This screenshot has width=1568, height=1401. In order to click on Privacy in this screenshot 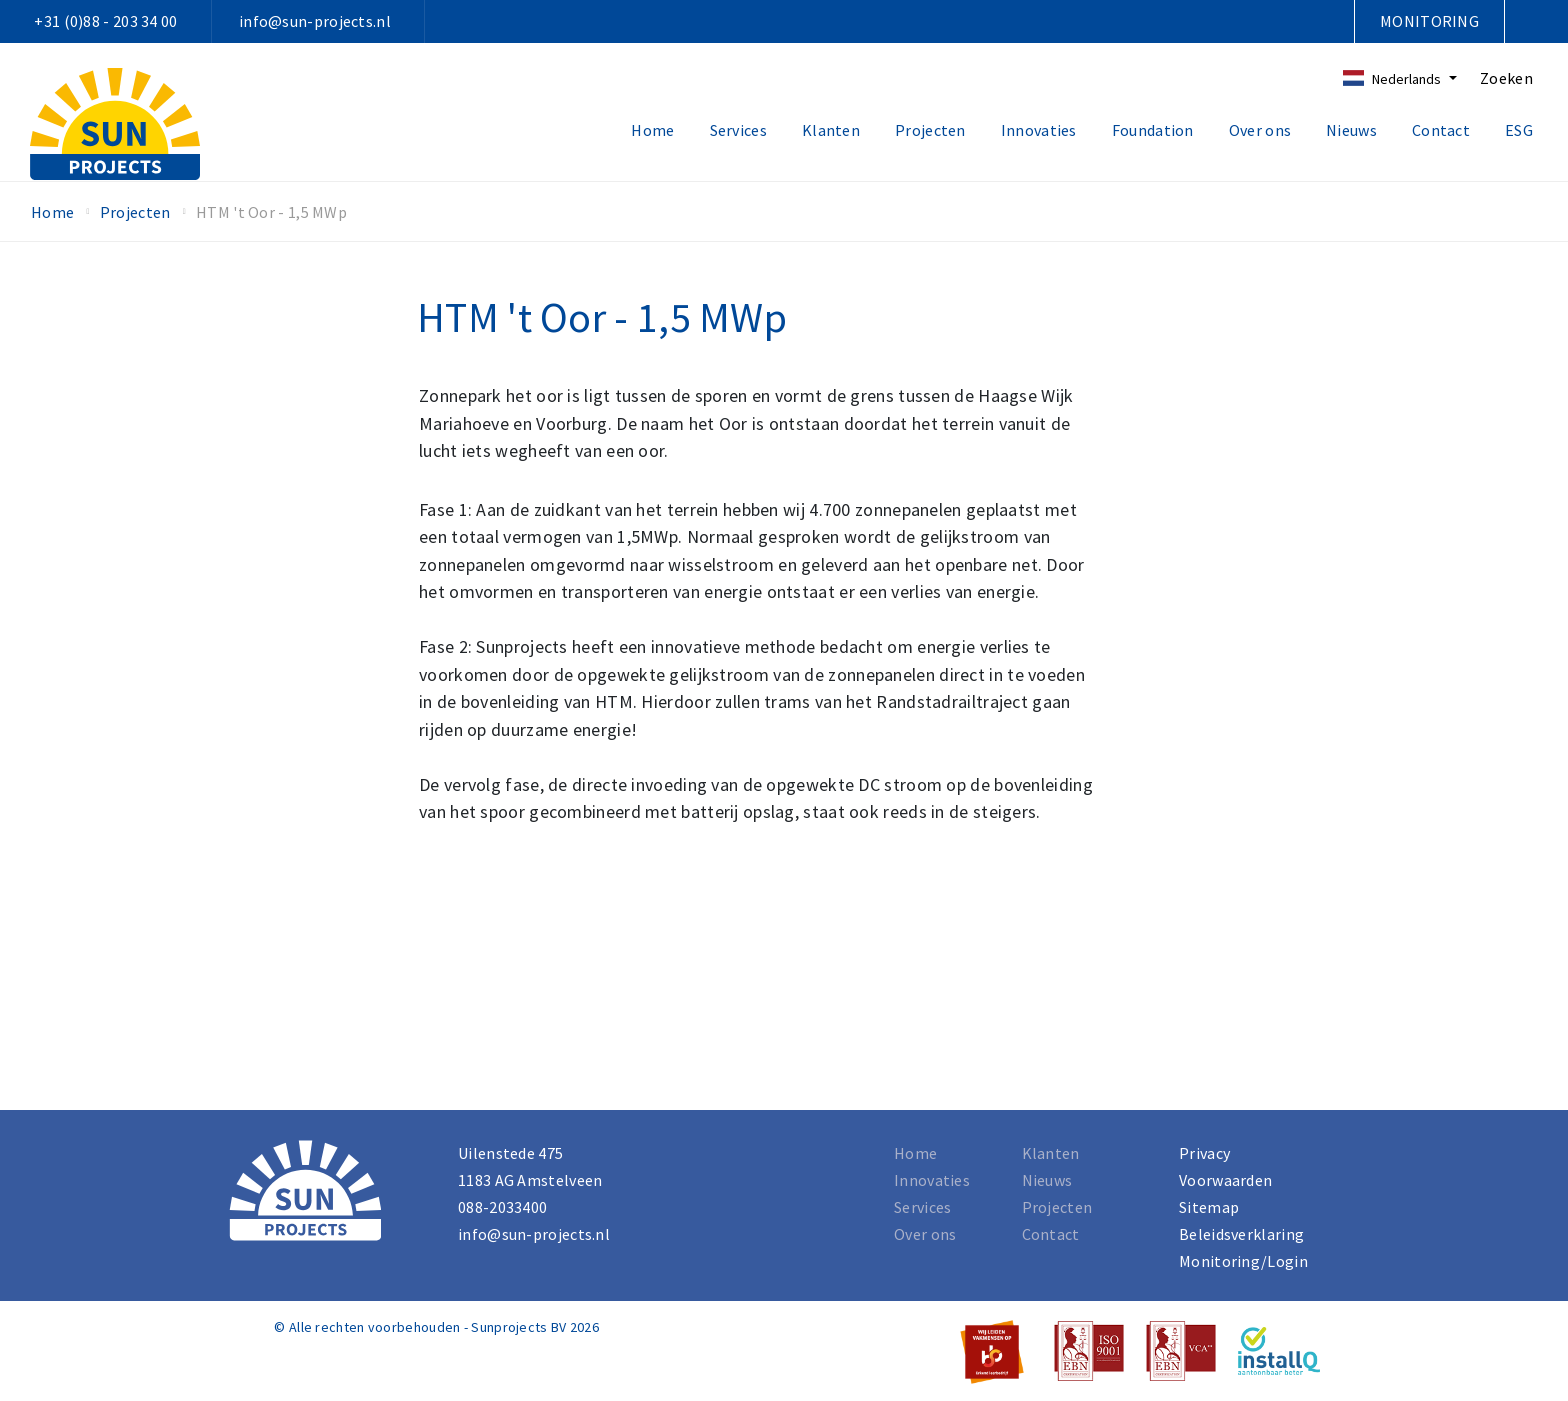, I will do `click(1204, 1153)`.